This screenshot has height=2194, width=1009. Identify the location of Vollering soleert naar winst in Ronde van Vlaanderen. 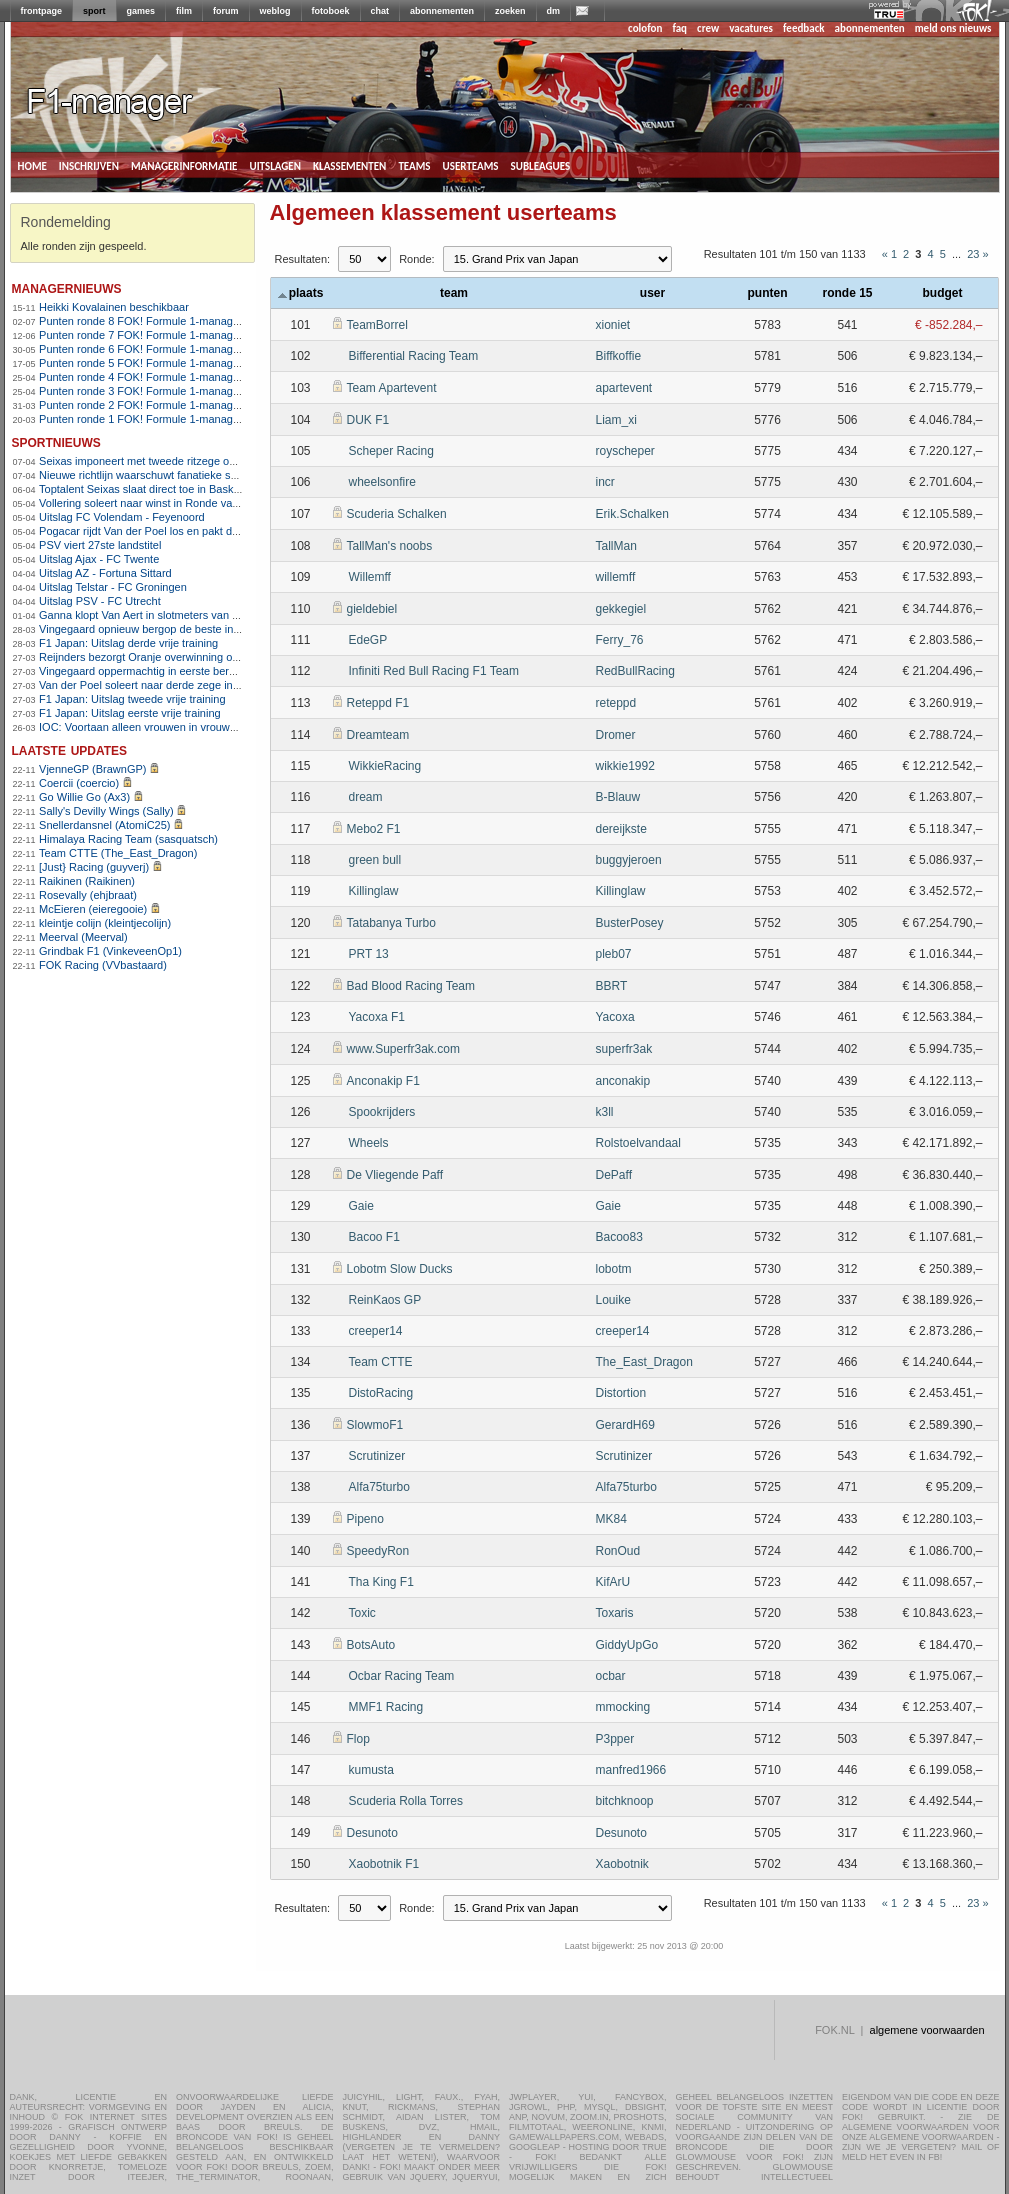
(168, 503).